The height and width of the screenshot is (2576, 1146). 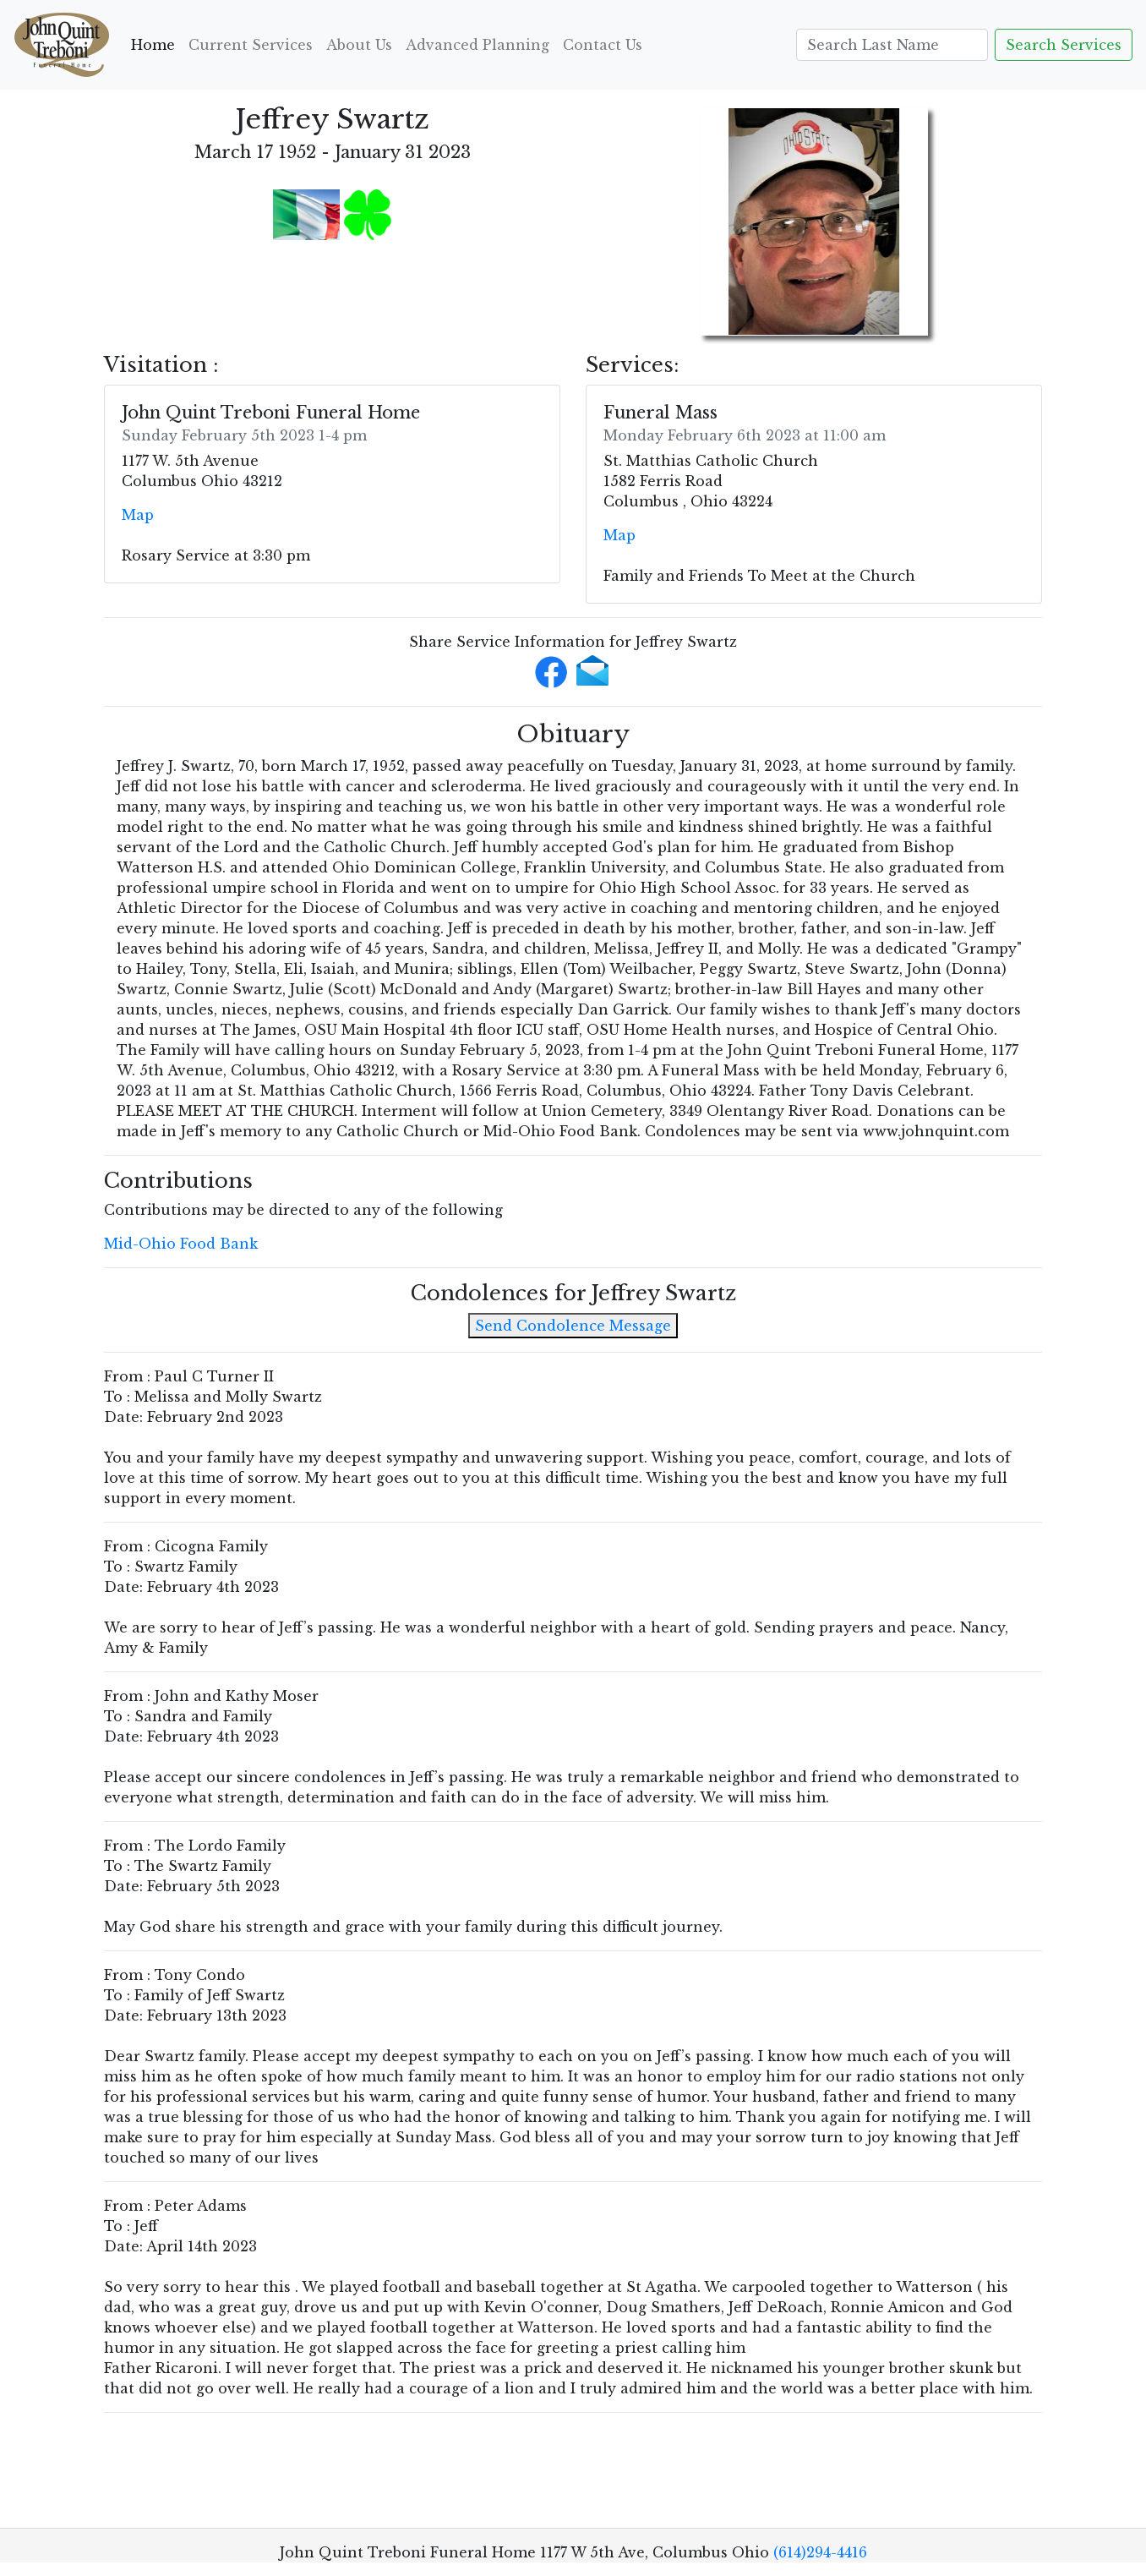 I want to click on Contact Us, so click(x=602, y=44).